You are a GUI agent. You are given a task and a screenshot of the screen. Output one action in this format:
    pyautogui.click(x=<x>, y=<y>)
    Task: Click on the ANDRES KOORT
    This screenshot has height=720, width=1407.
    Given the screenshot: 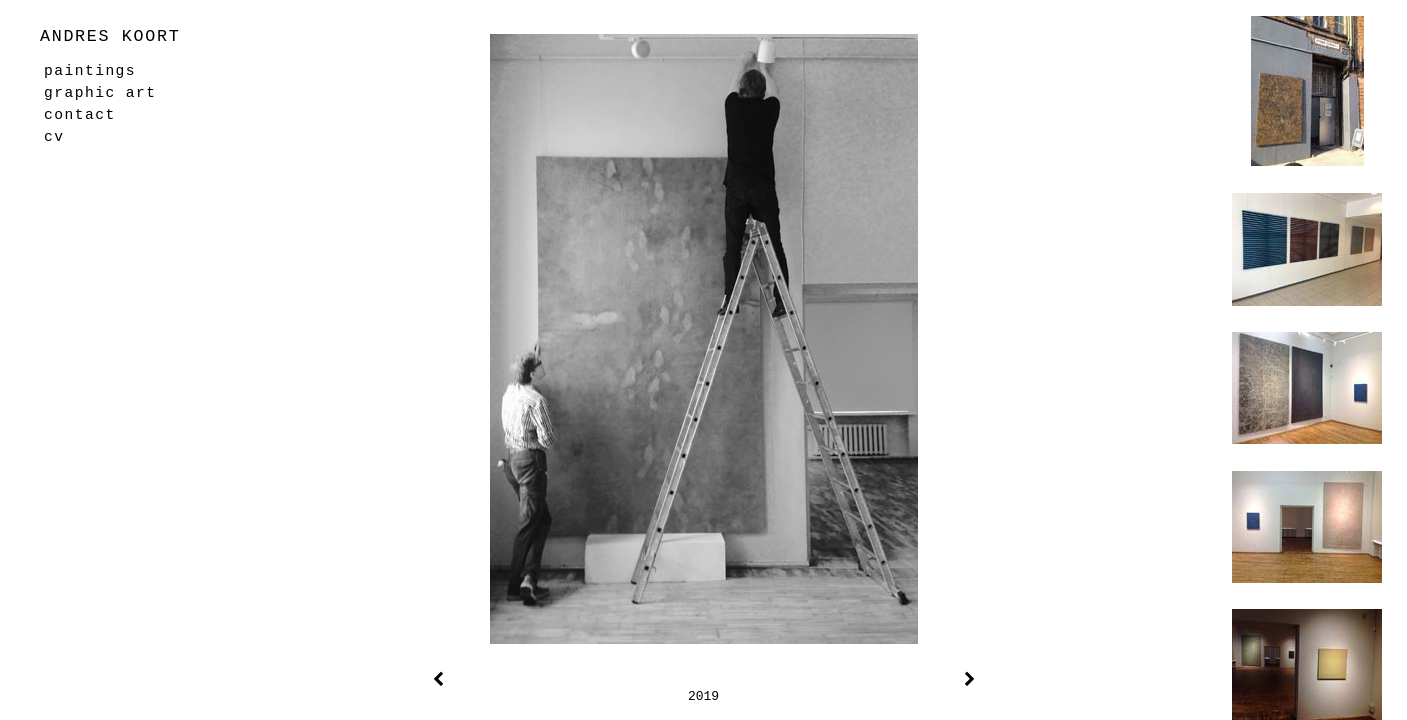 What is the action you would take?
    pyautogui.click(x=110, y=36)
    